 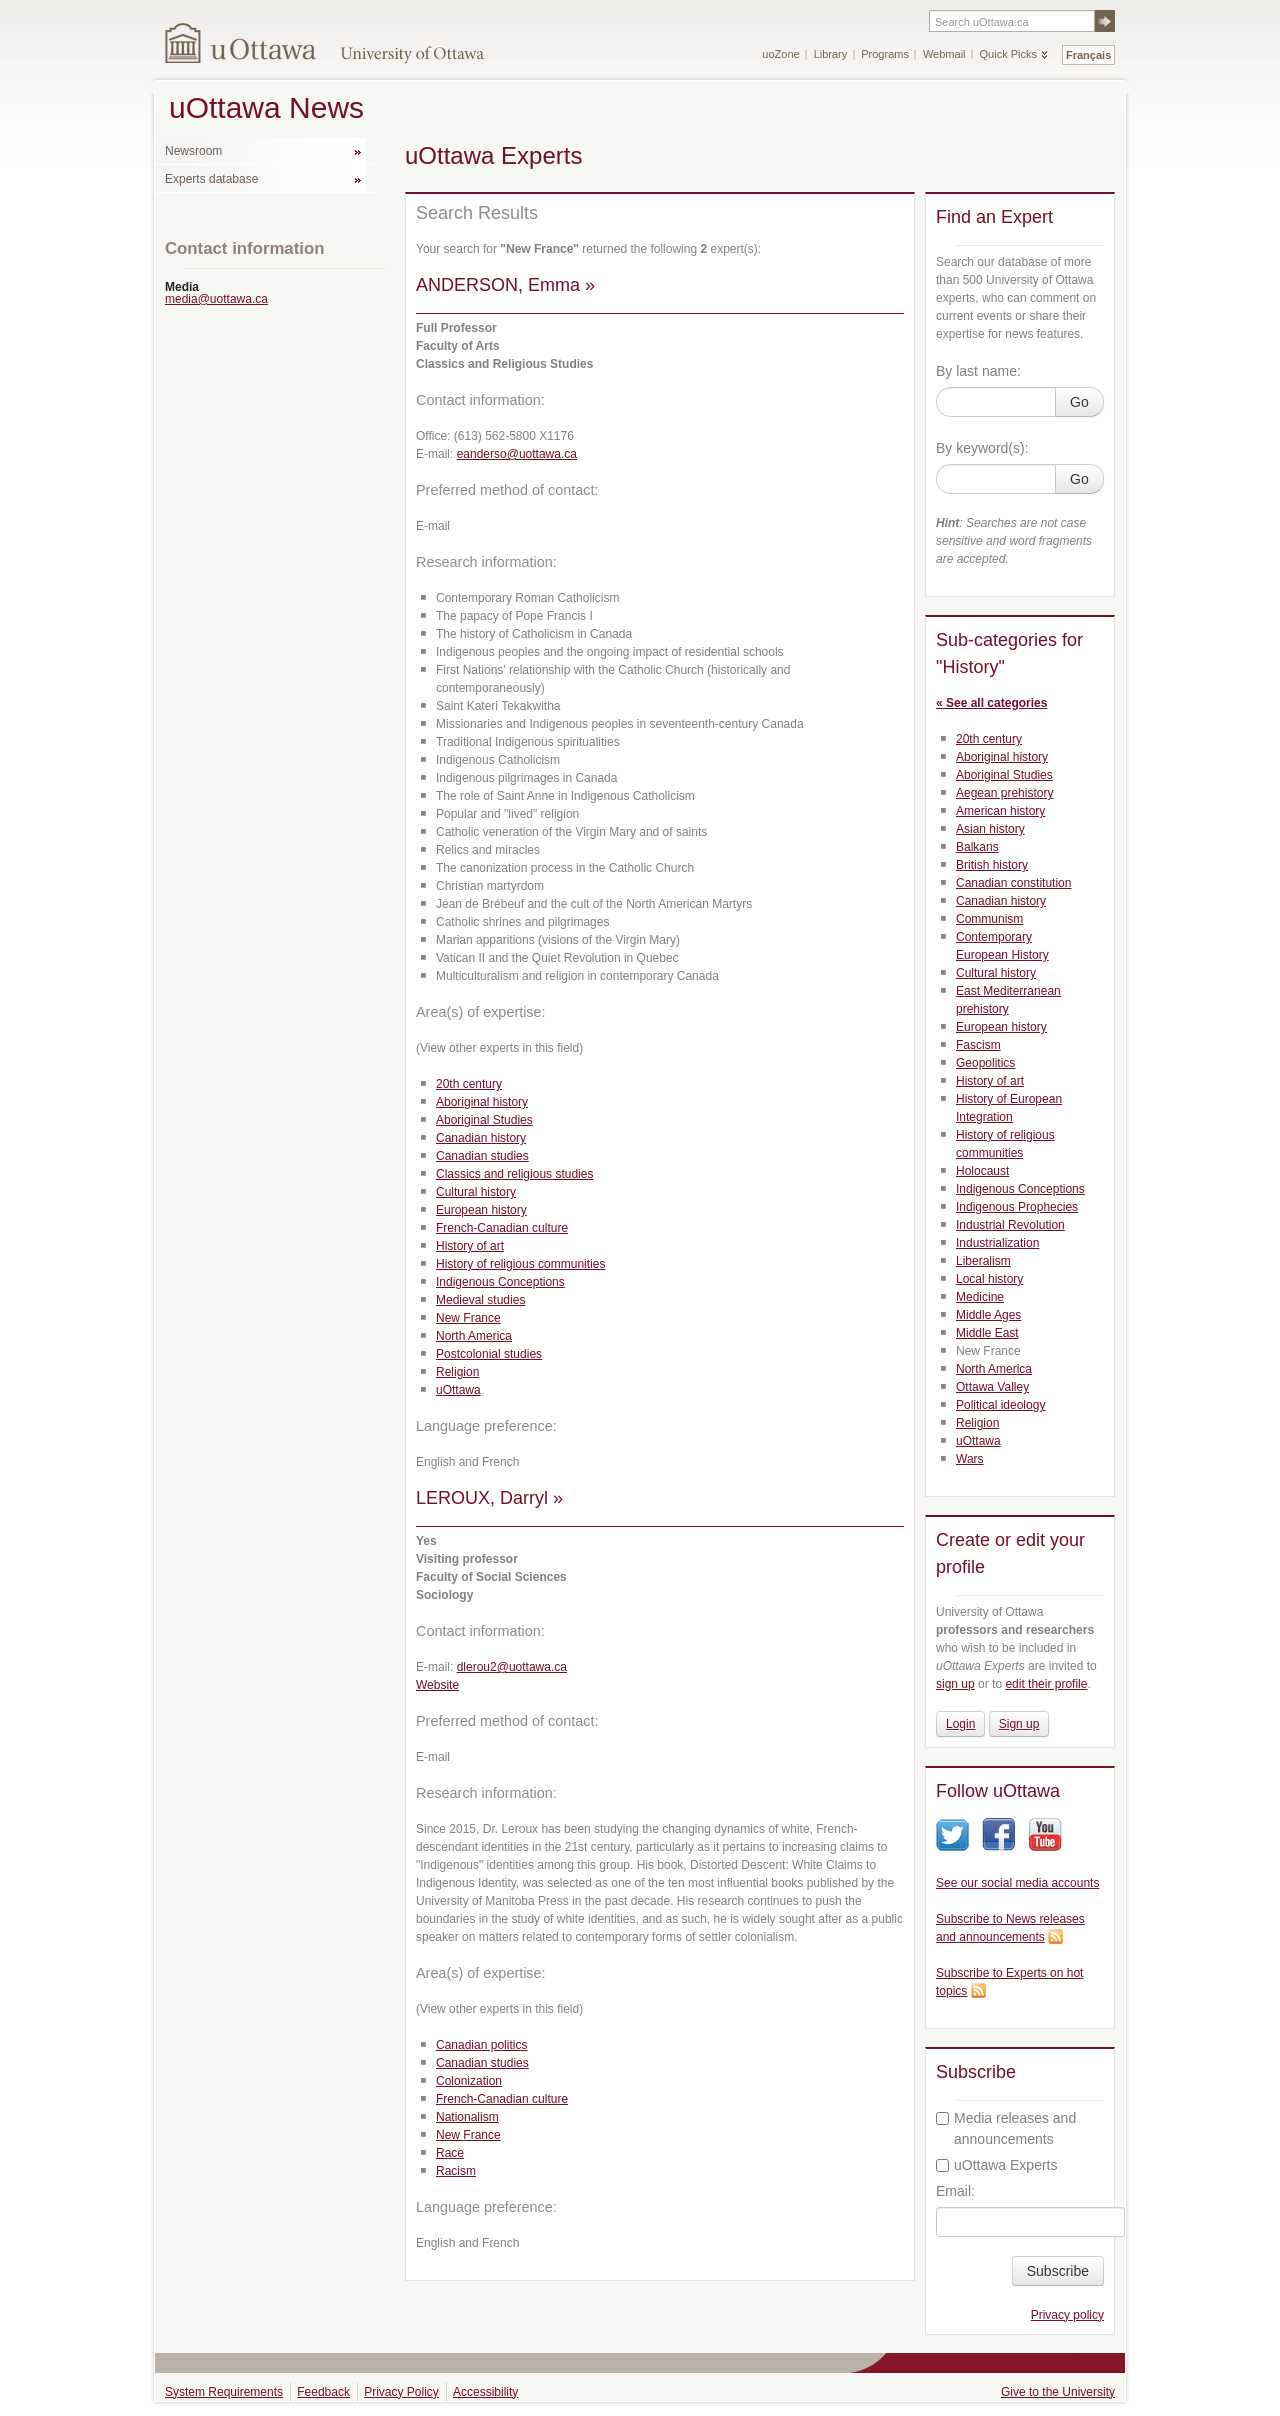 What do you see at coordinates (193, 151) in the screenshot?
I see `Newsroom` at bounding box center [193, 151].